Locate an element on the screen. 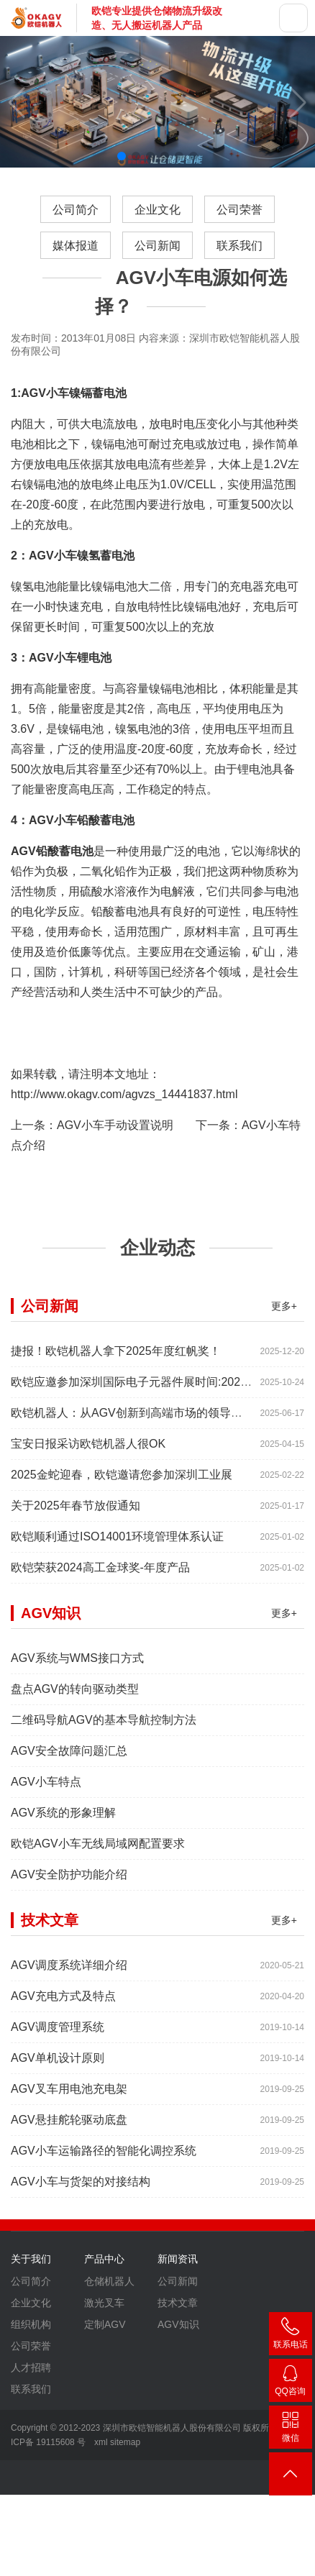  sitemap is located at coordinates (125, 2442).